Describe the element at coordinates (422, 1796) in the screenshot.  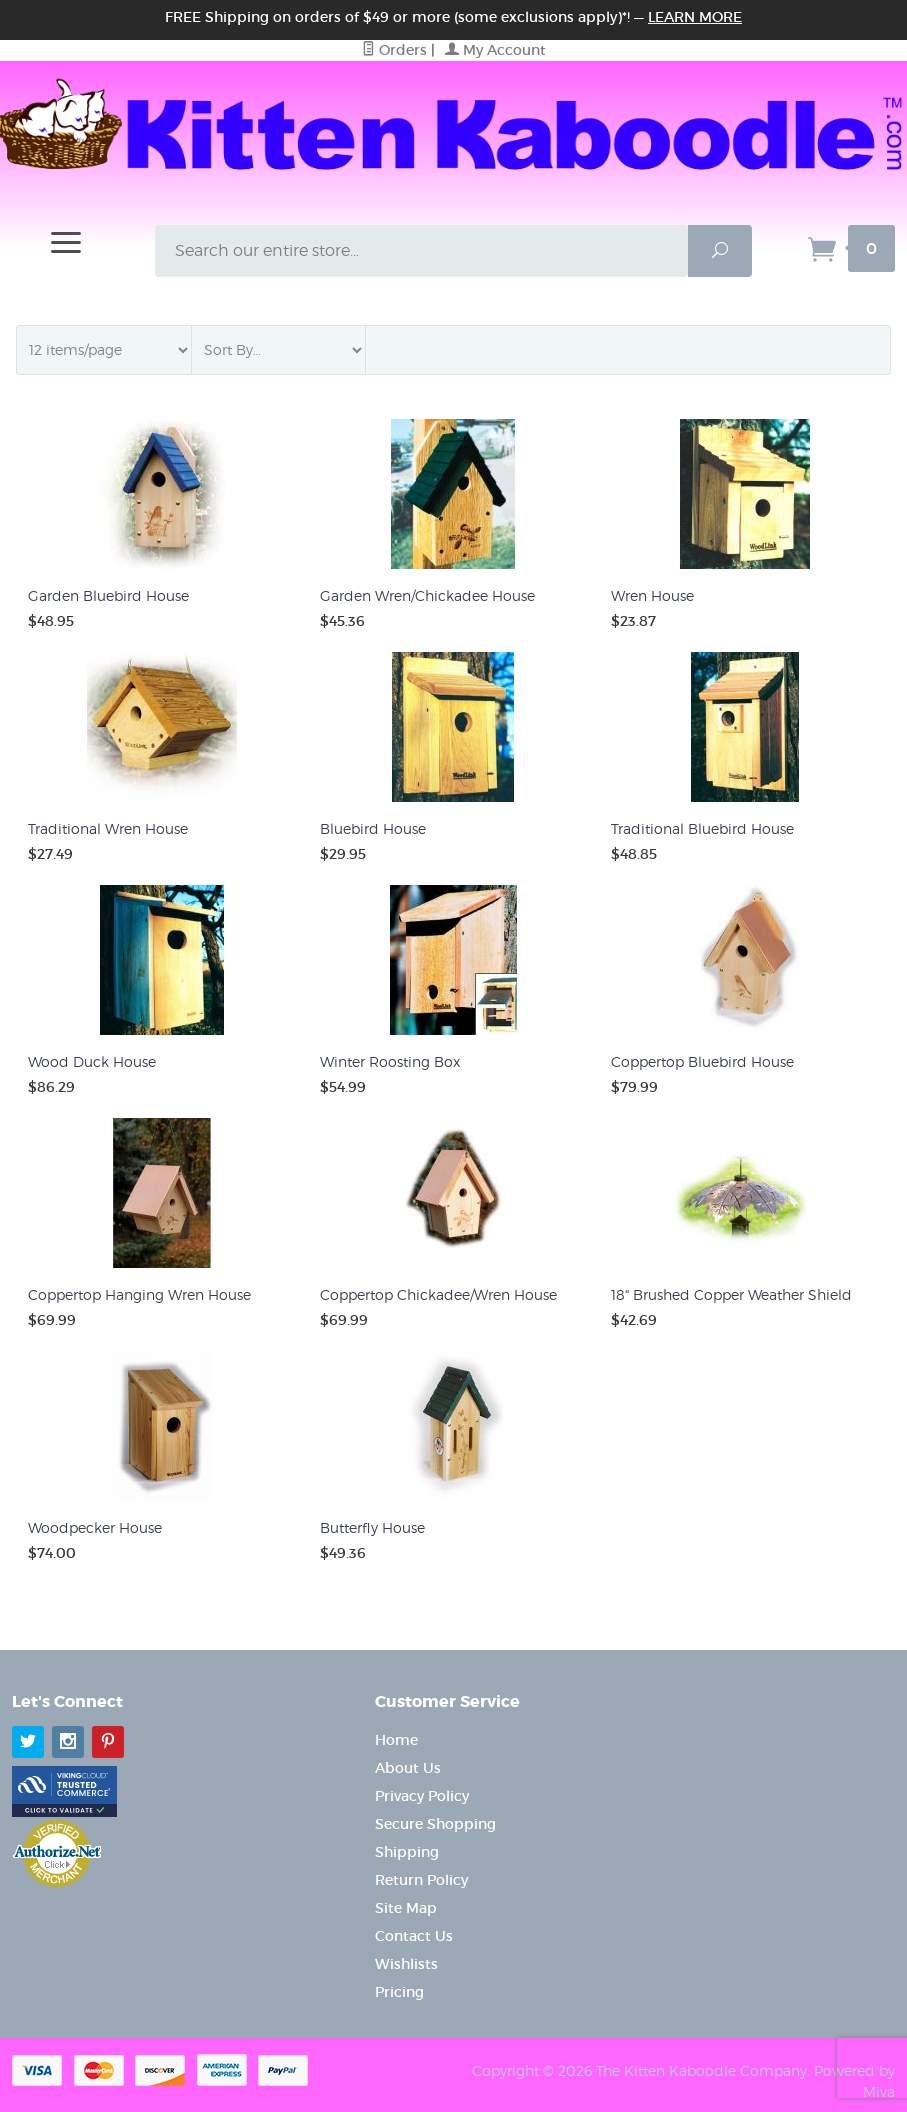
I see `Privacy Policy` at that location.